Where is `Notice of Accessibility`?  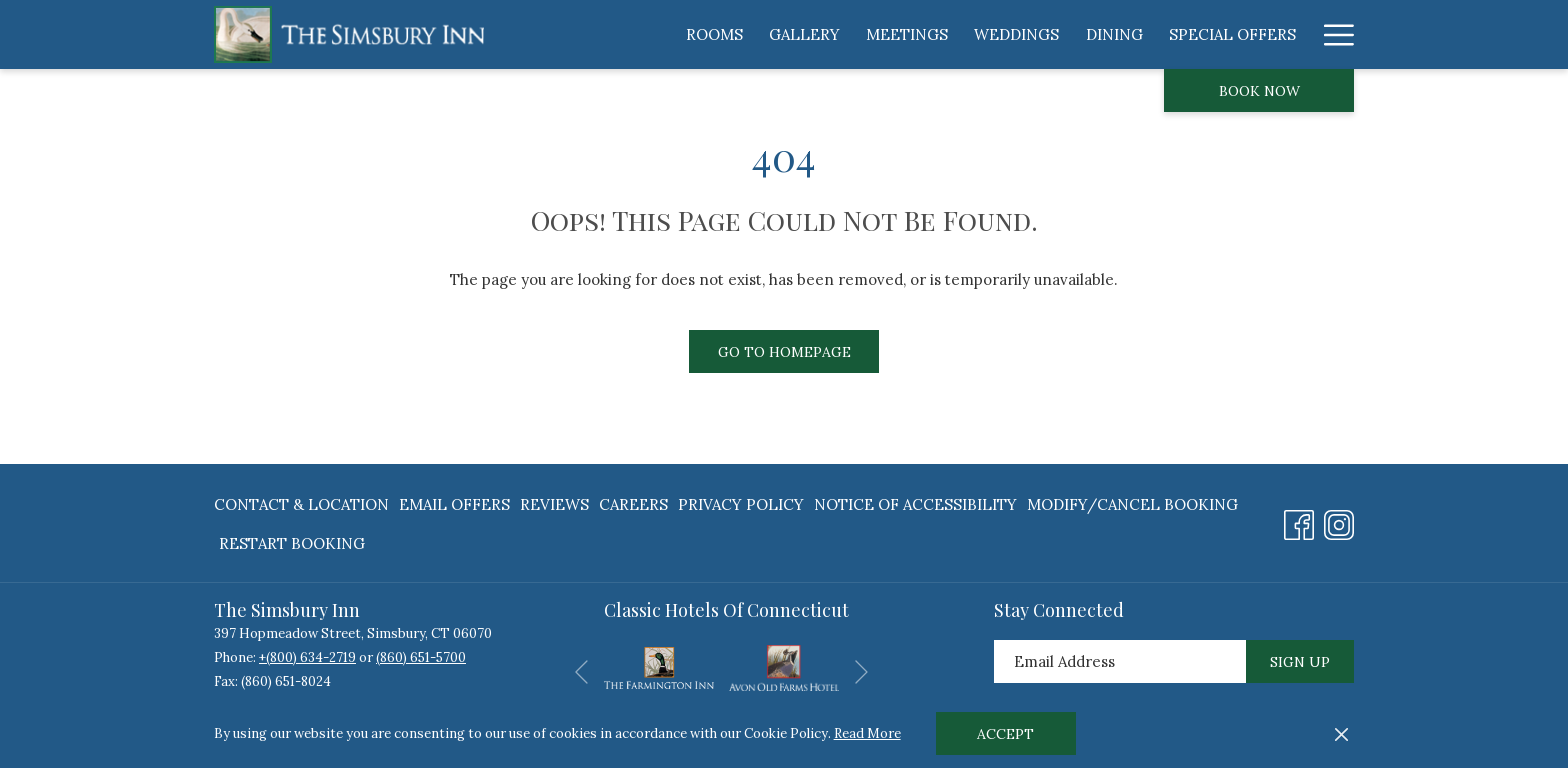
Notice of Accessibility is located at coordinates (915, 504).